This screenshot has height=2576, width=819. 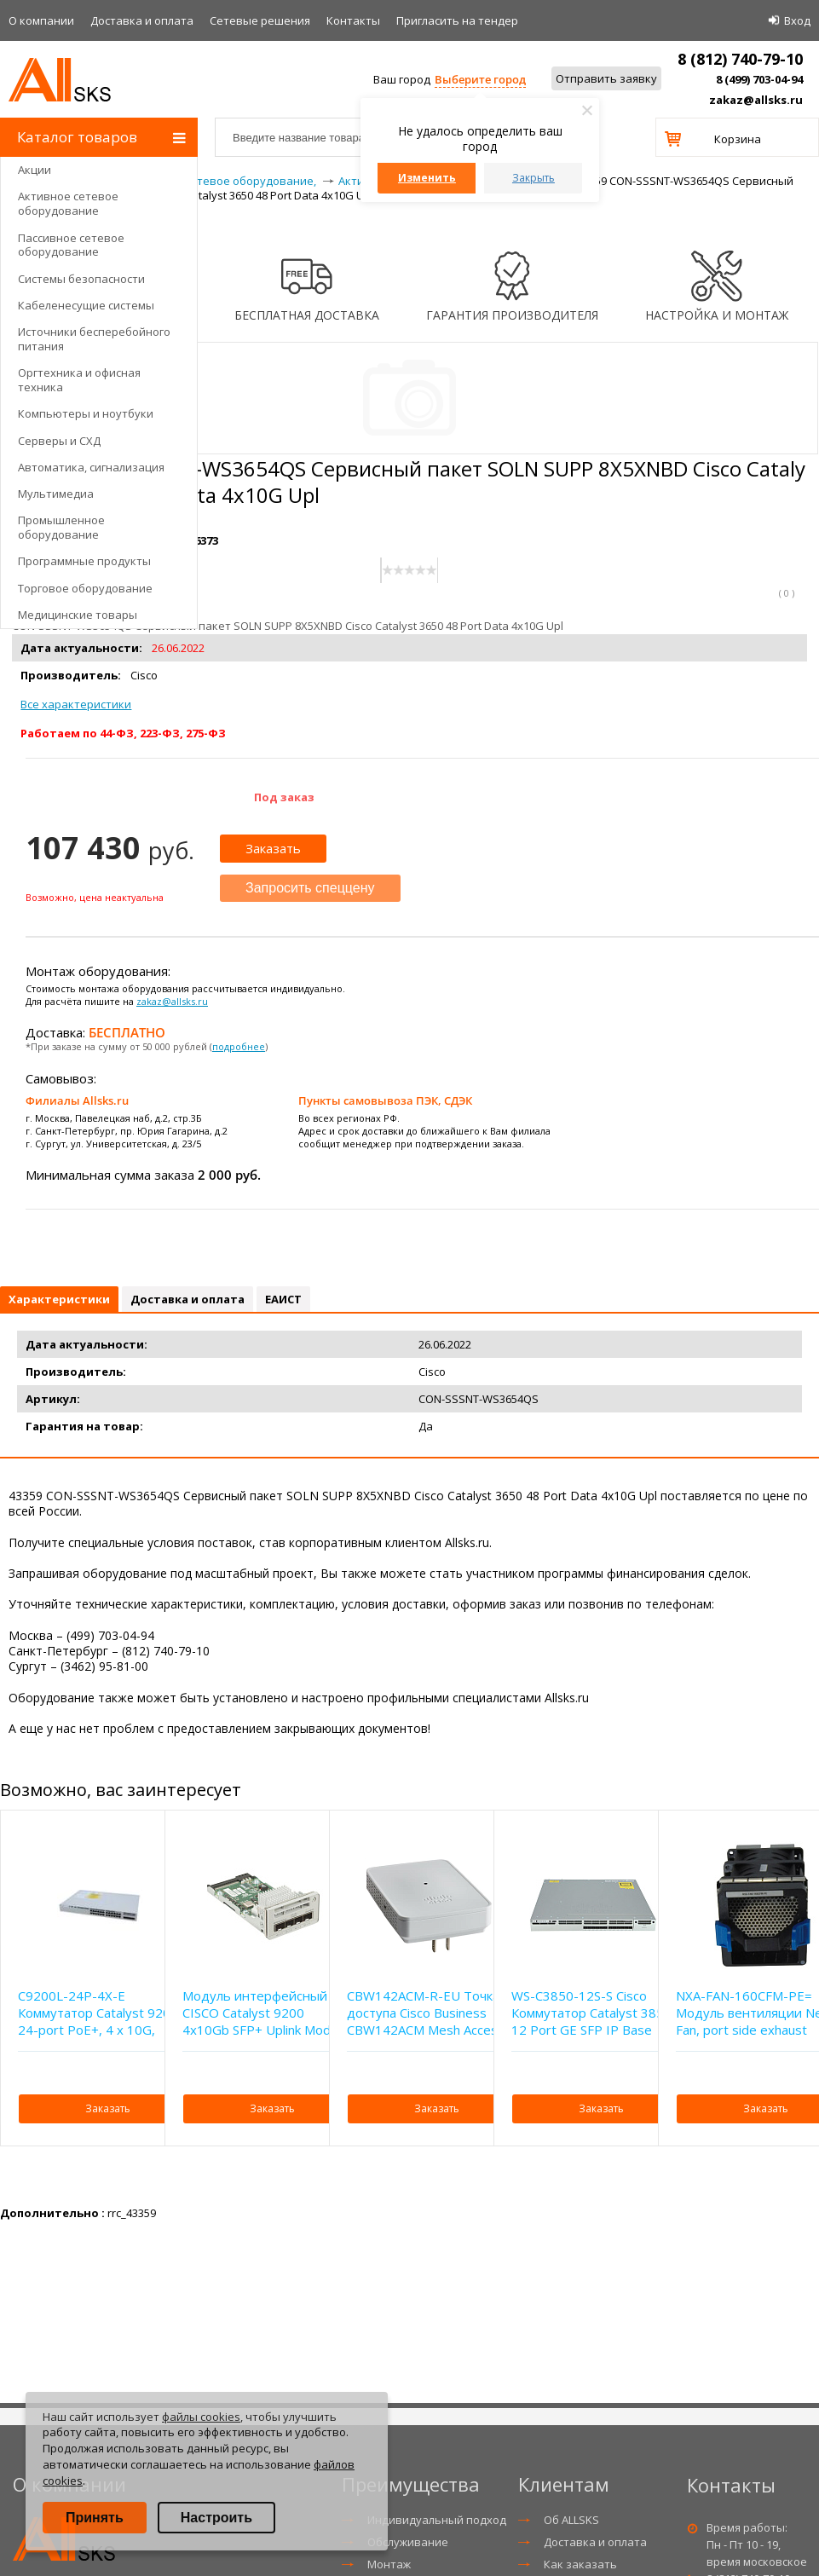 What do you see at coordinates (71, 245) in the screenshot?
I see `Пассивное сетевое оборудование` at bounding box center [71, 245].